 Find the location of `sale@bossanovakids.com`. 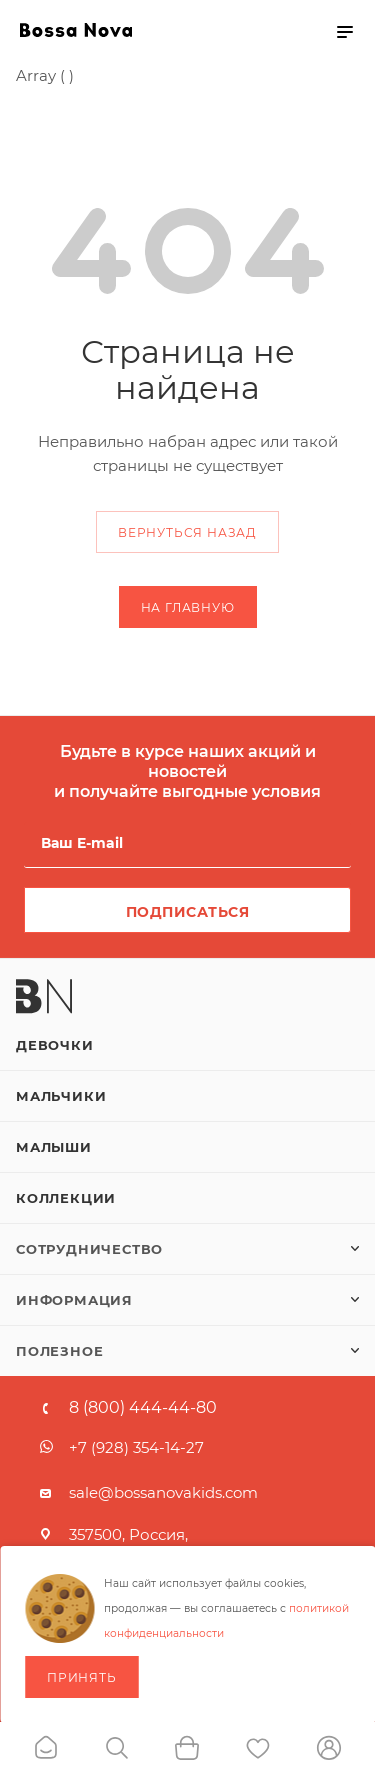

sale@bossanovakids.com is located at coordinates (163, 1492).